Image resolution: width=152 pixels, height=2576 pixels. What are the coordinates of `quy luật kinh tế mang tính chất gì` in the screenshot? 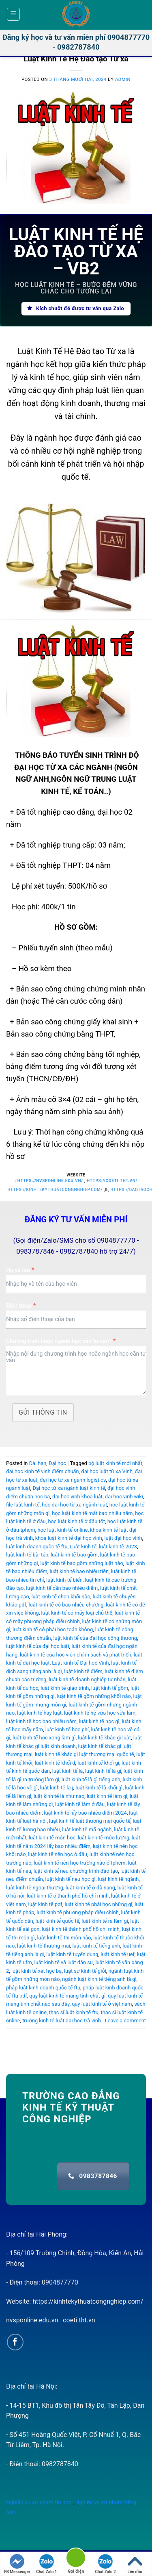 It's located at (68, 1996).